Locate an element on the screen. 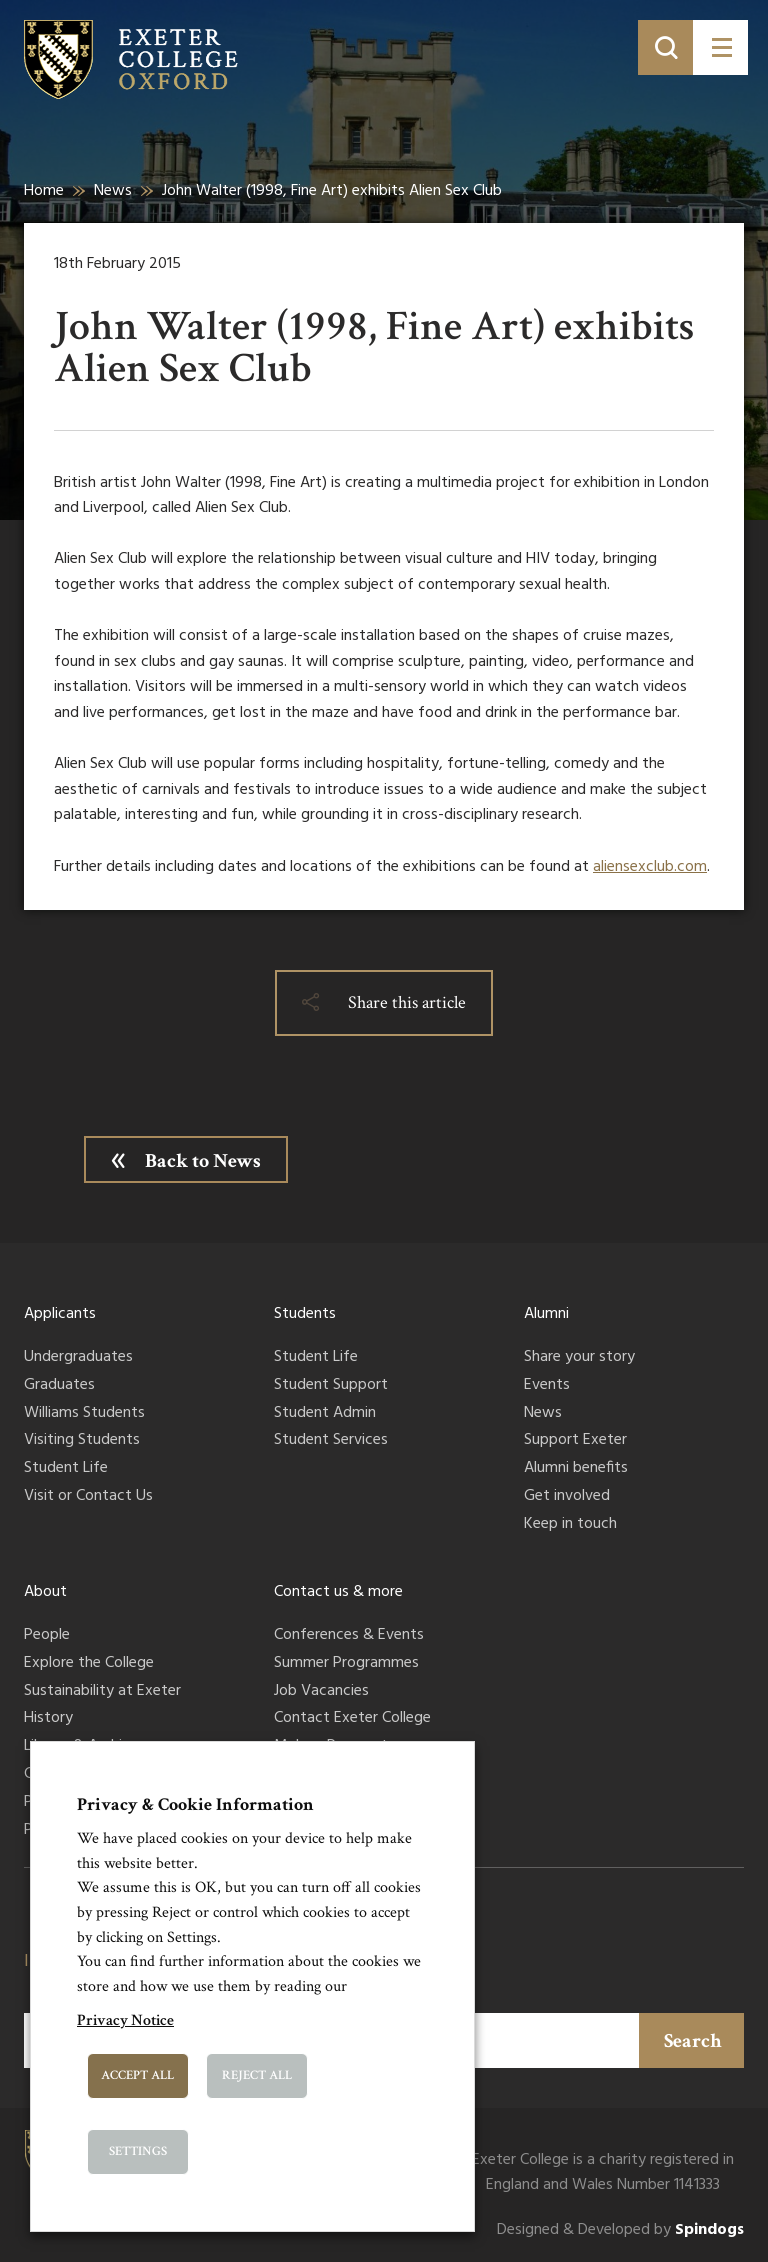  Get involved is located at coordinates (567, 1497).